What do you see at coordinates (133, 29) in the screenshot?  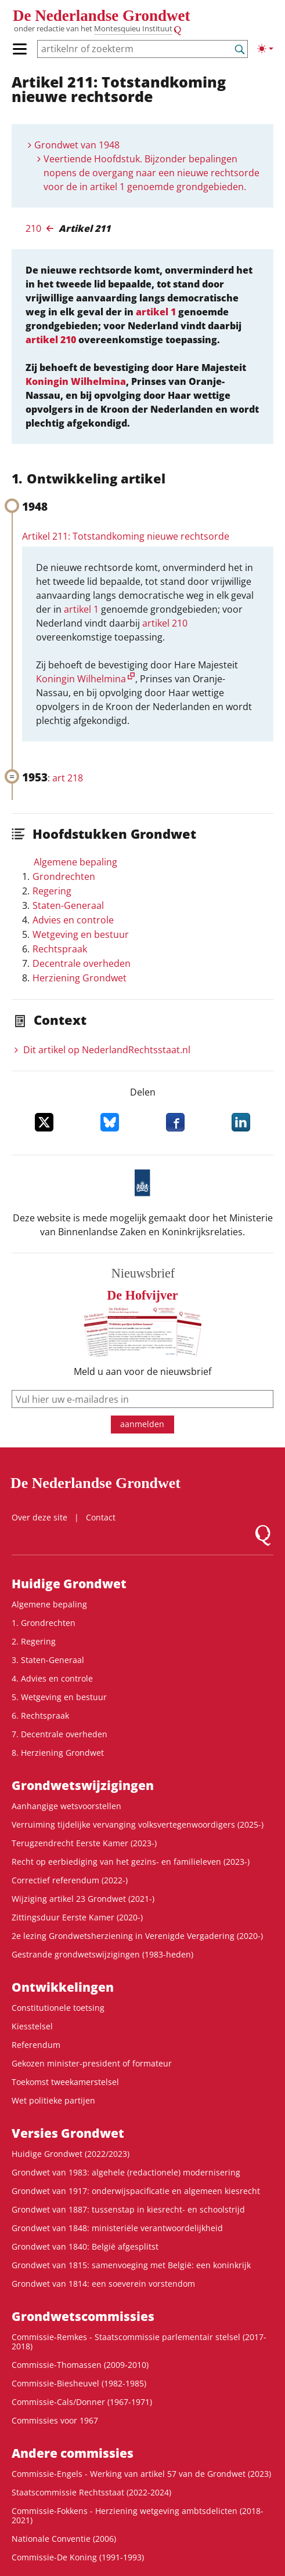 I see `Montesquieu Instituut` at bounding box center [133, 29].